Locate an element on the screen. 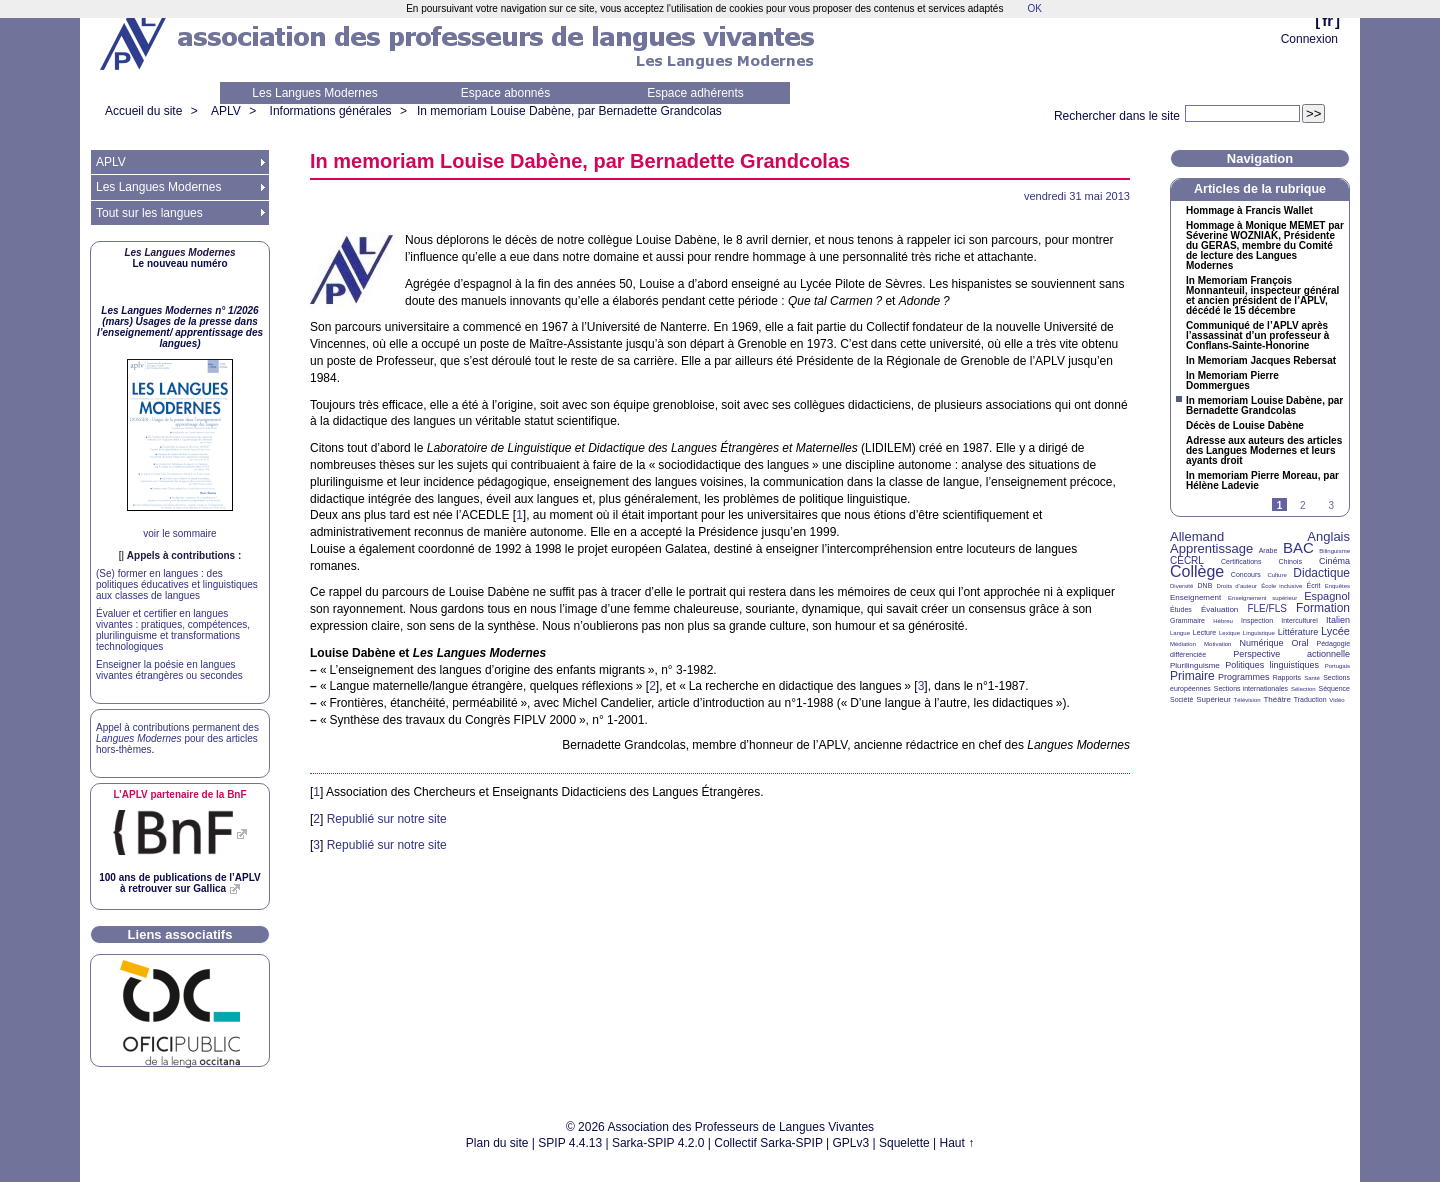 The image size is (1440, 1182). Haut ↑ is located at coordinates (957, 1143).